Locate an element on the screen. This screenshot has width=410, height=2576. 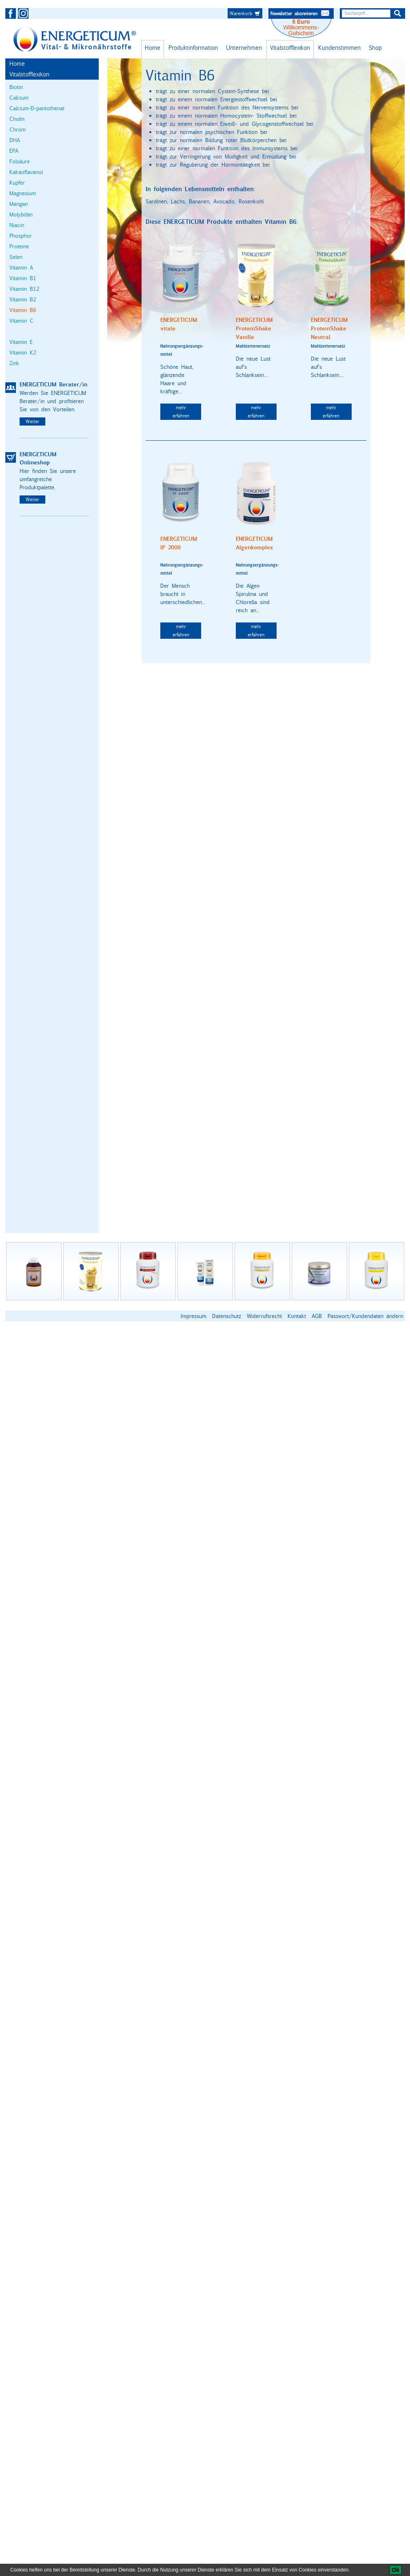
Vitamin A is located at coordinates (21, 267).